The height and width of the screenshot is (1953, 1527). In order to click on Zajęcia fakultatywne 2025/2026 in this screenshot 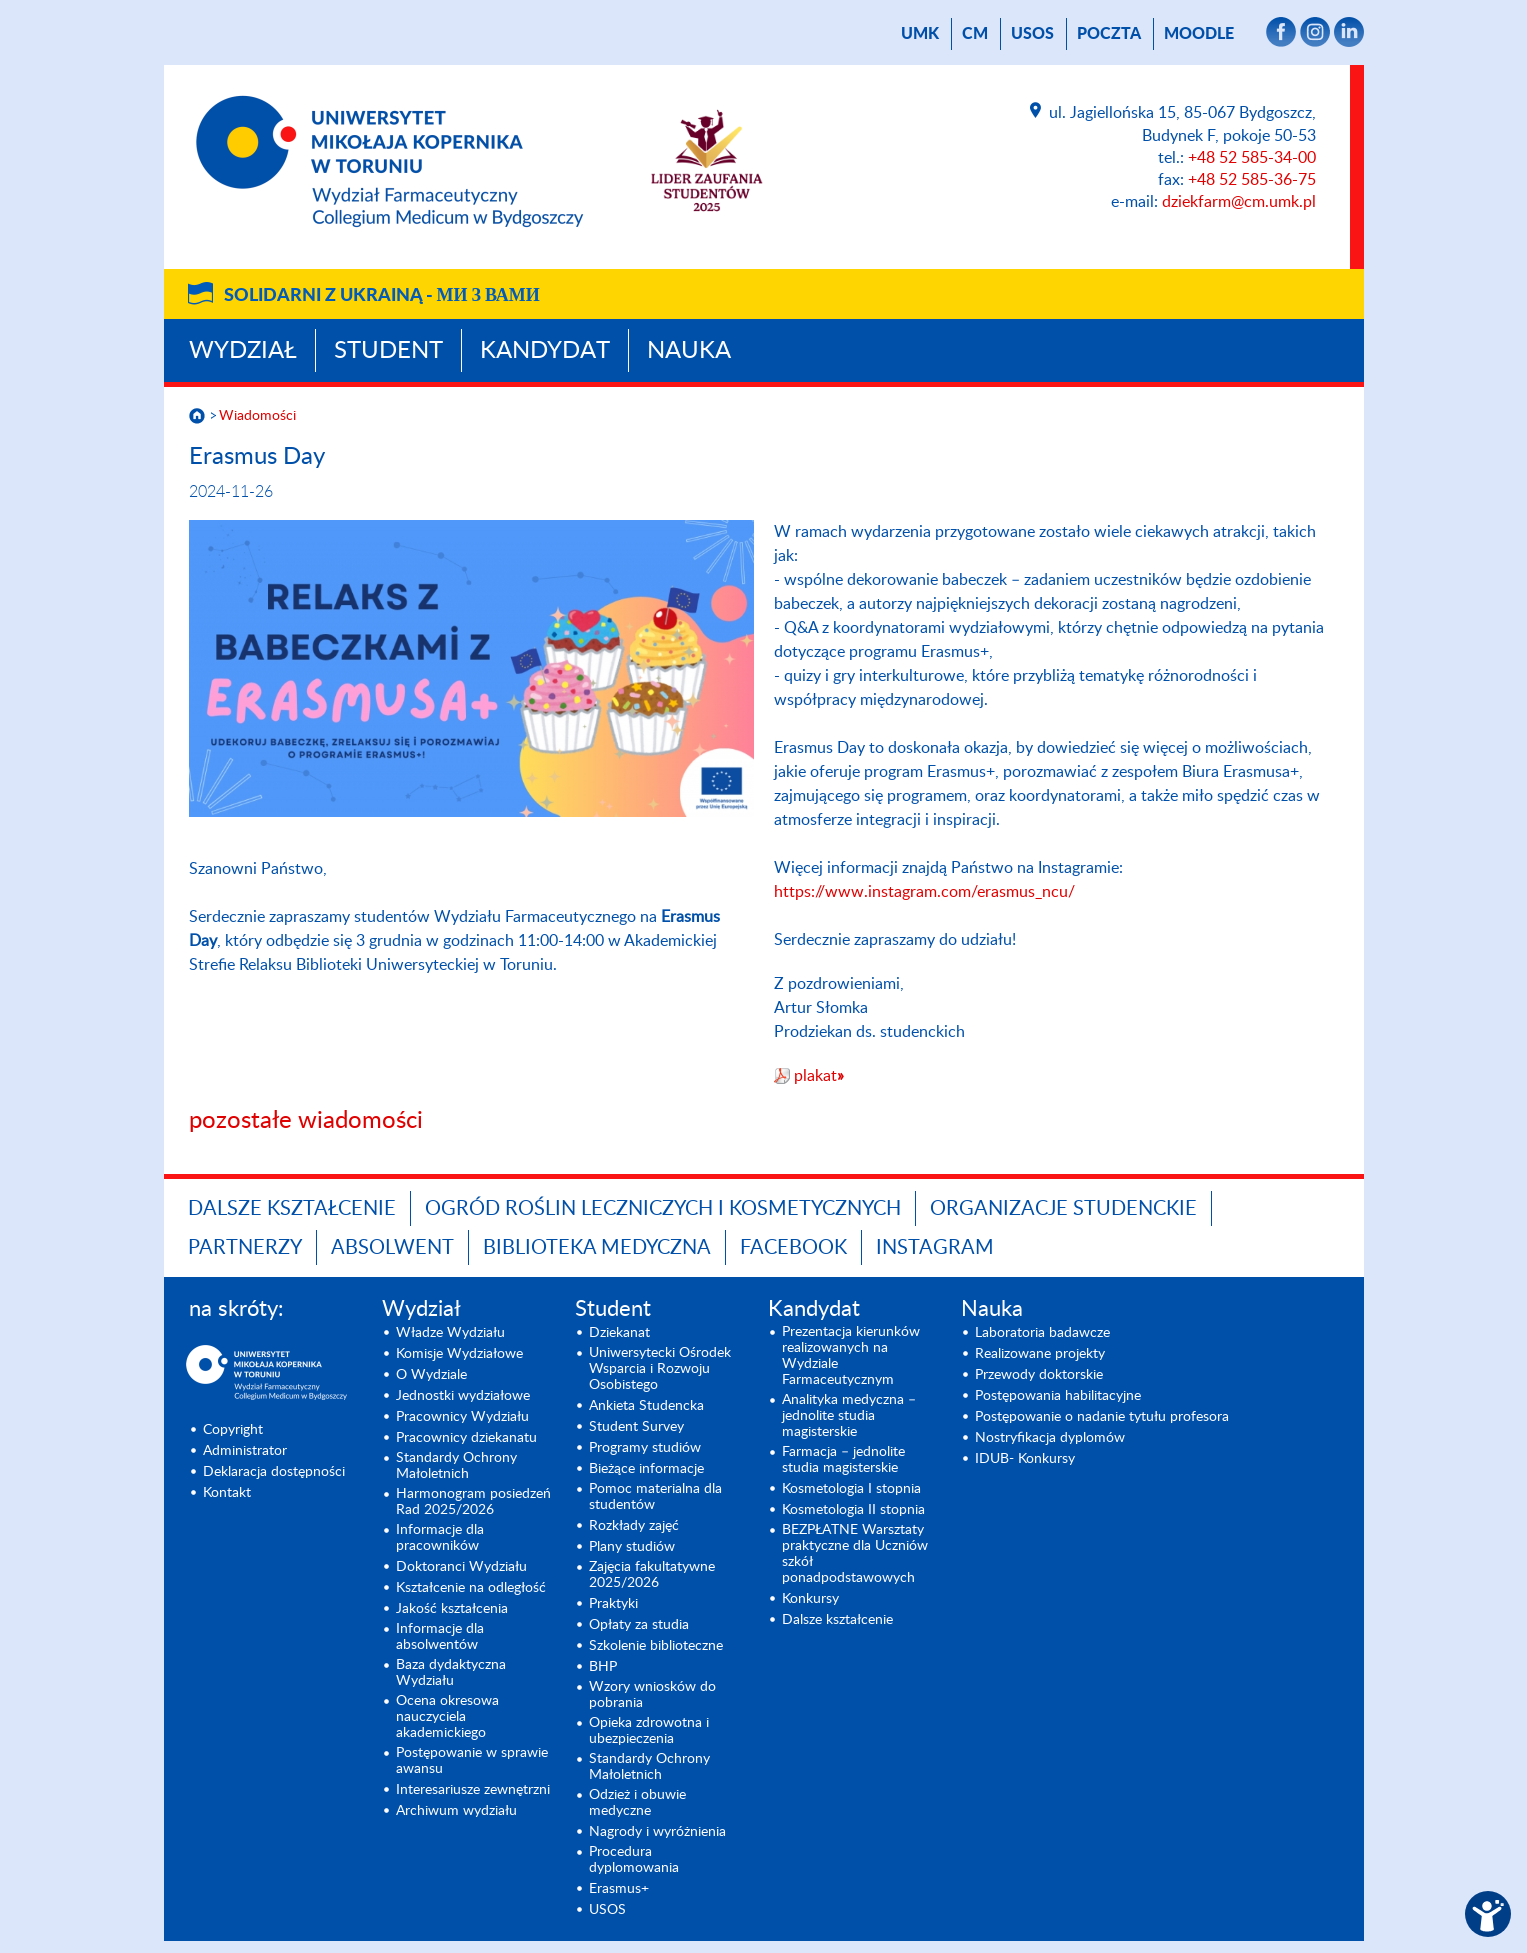, I will do `click(652, 1575)`.